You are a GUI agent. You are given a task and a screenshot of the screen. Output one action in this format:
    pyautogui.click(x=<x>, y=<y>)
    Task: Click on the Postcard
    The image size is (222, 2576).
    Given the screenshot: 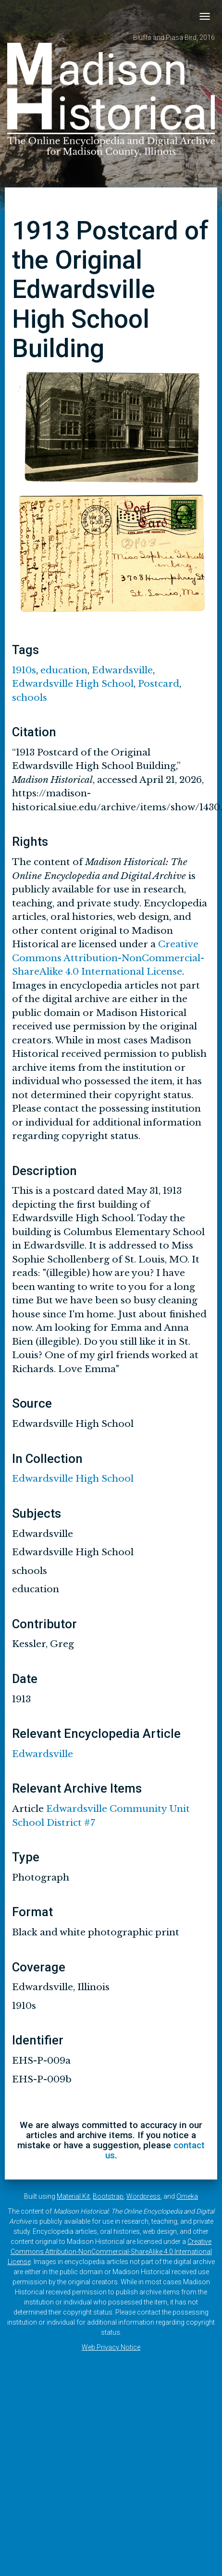 What is the action you would take?
    pyautogui.click(x=158, y=683)
    